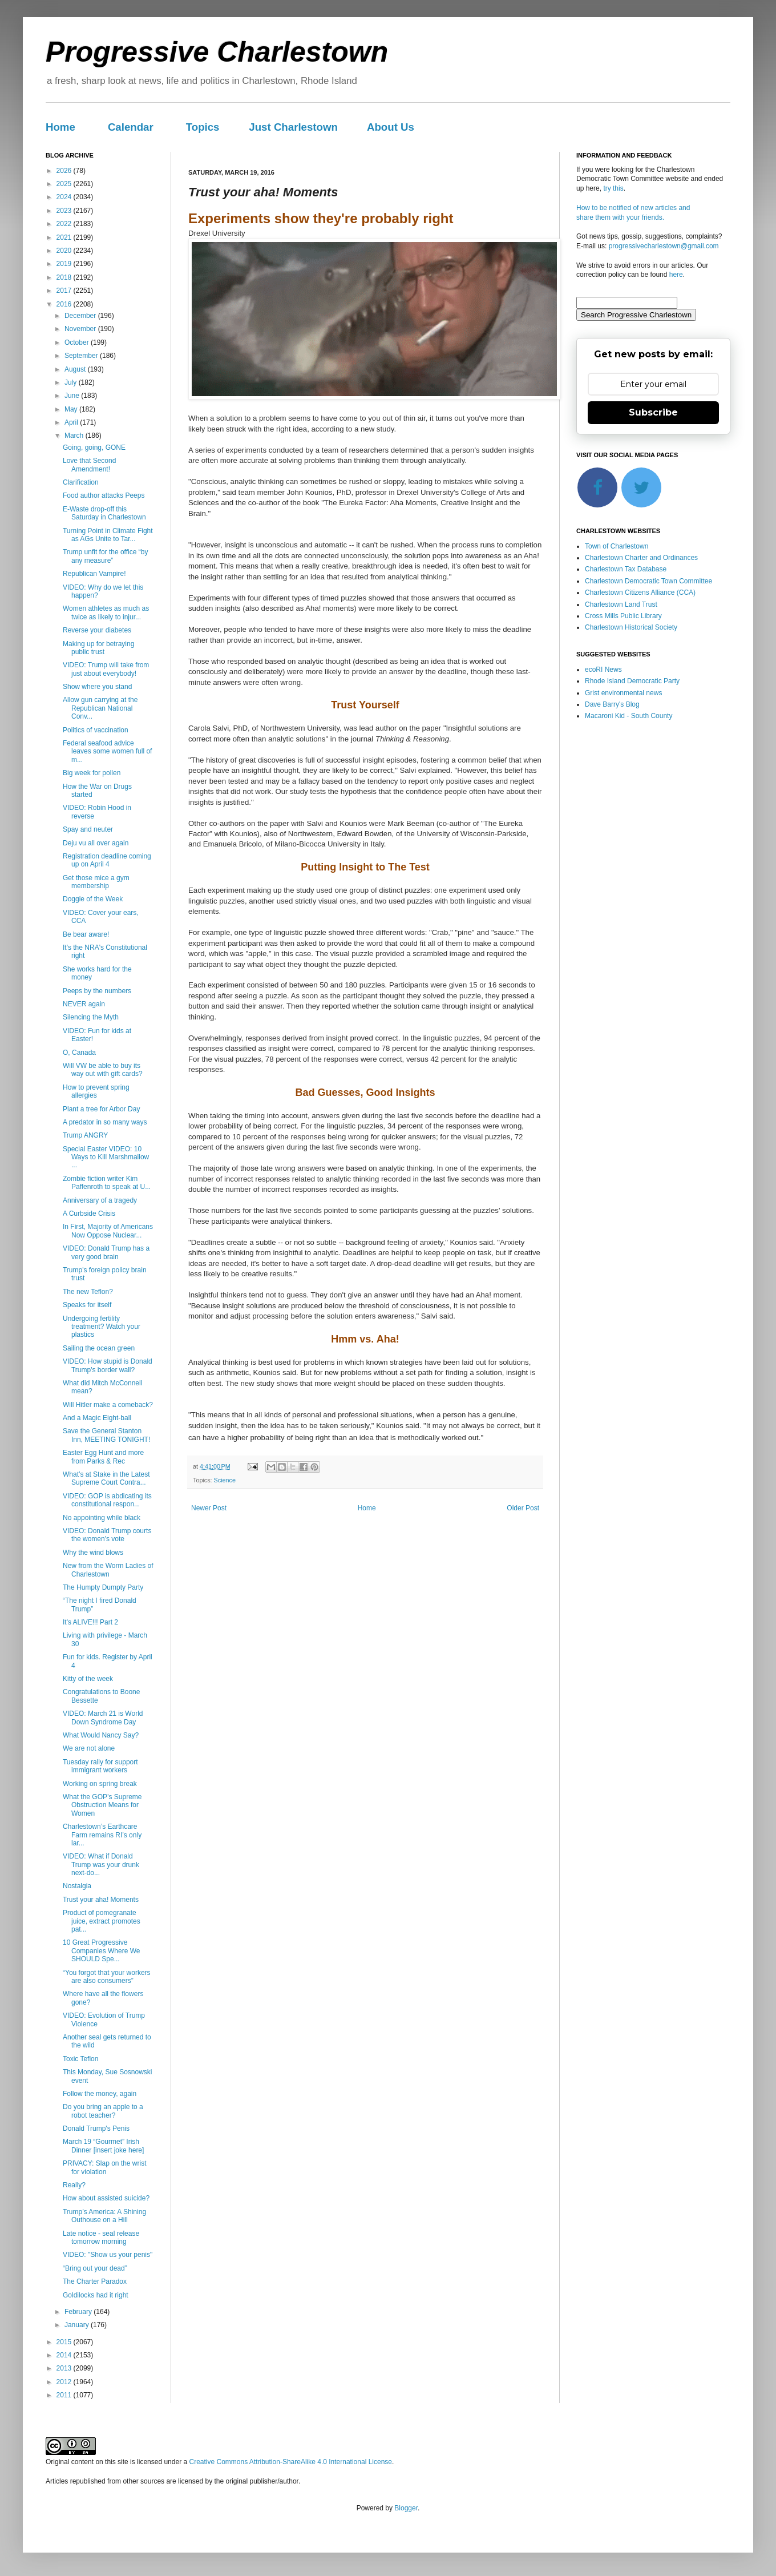  Describe the element at coordinates (65, 211) in the screenshot. I see `2023` at that location.